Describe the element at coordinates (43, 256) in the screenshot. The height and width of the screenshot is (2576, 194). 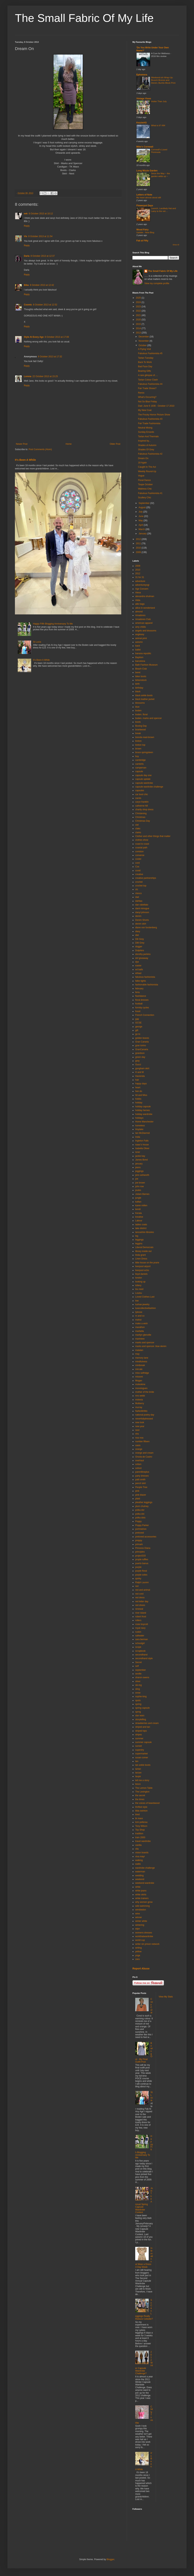
I see `8 October 2013 at 12:37` at that location.